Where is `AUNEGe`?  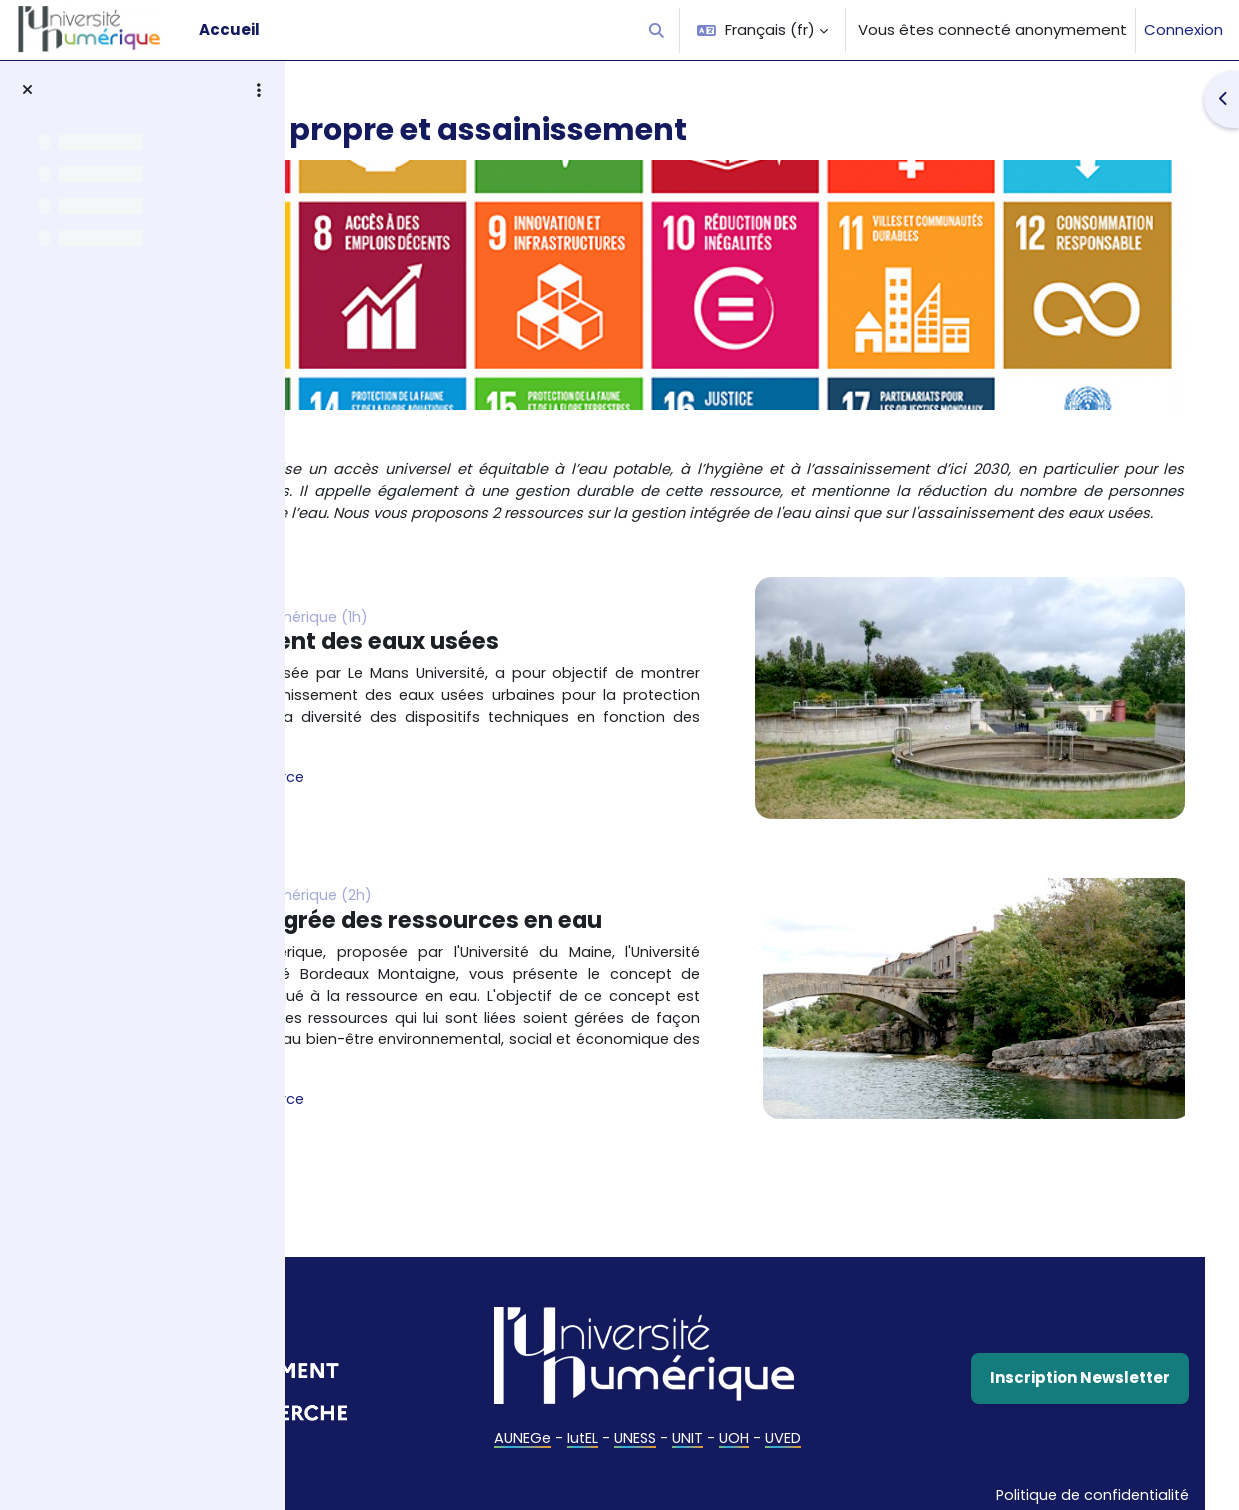
AUNEGe is located at coordinates (617, 1448).